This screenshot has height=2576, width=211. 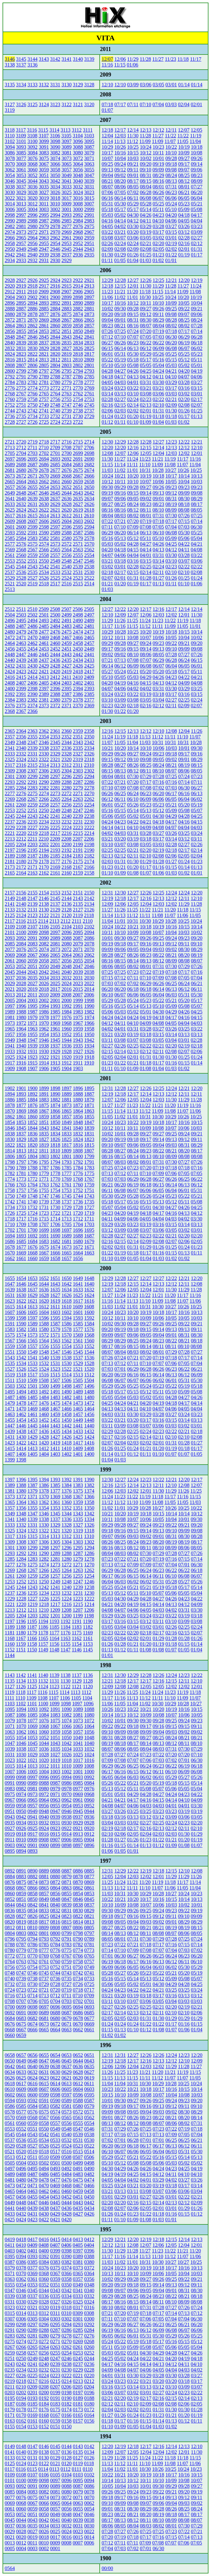 What do you see at coordinates (67, 198) in the screenshot?
I see `3017` at bounding box center [67, 198].